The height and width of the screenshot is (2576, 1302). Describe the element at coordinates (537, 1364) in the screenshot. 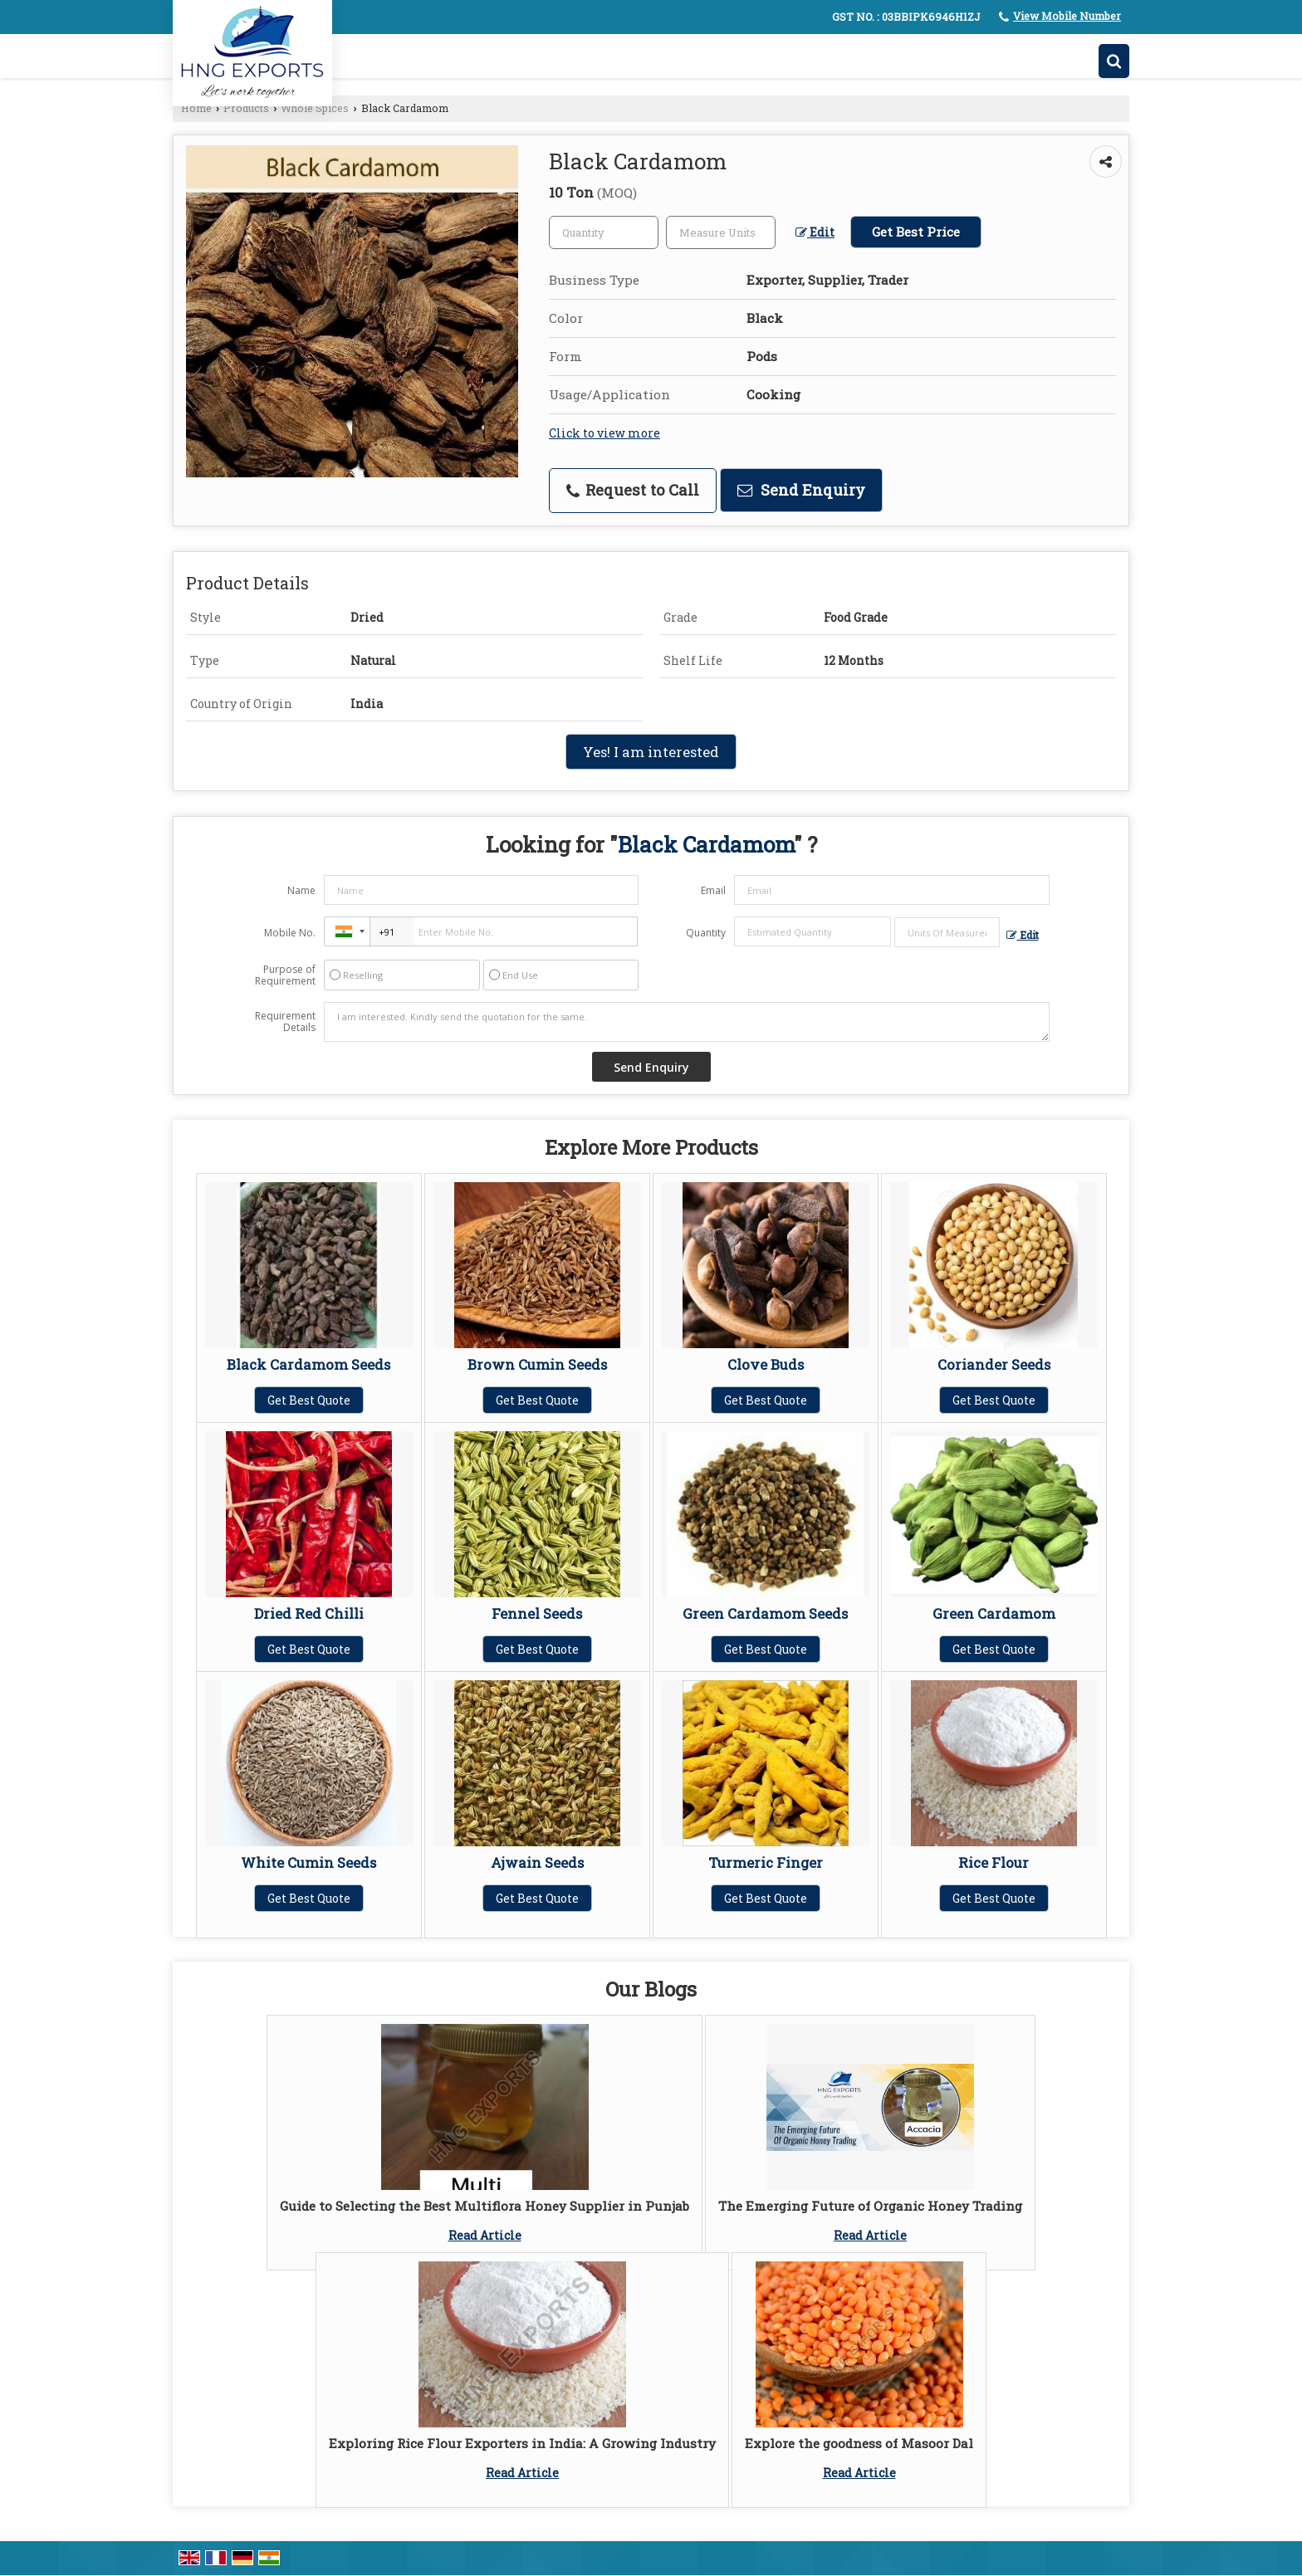

I see `Brown Cumin Seeds` at that location.